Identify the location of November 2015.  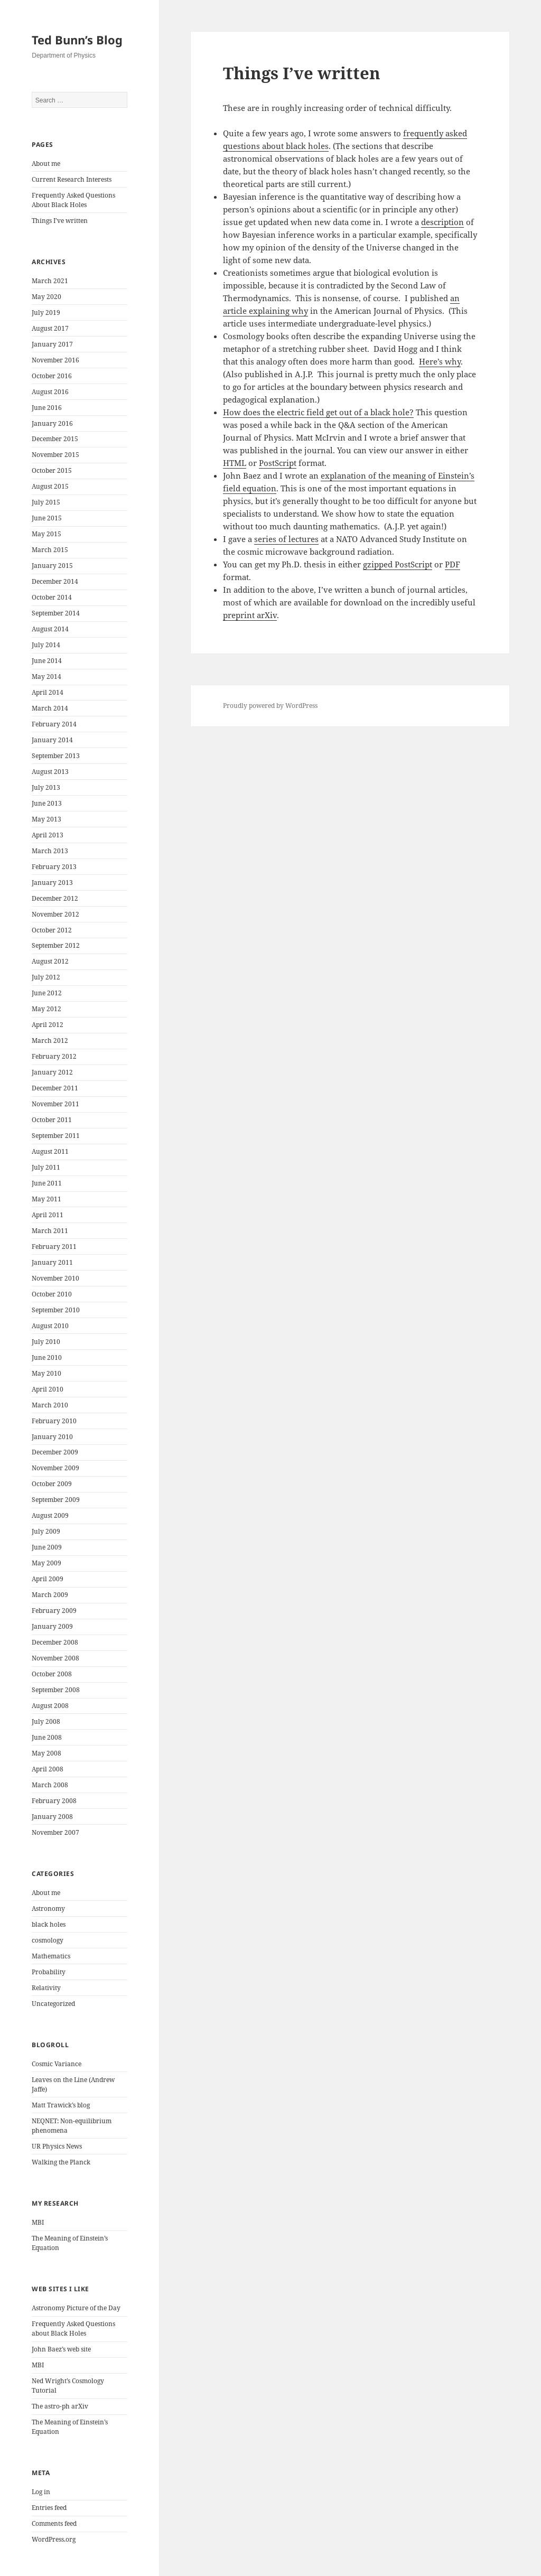
(55, 454).